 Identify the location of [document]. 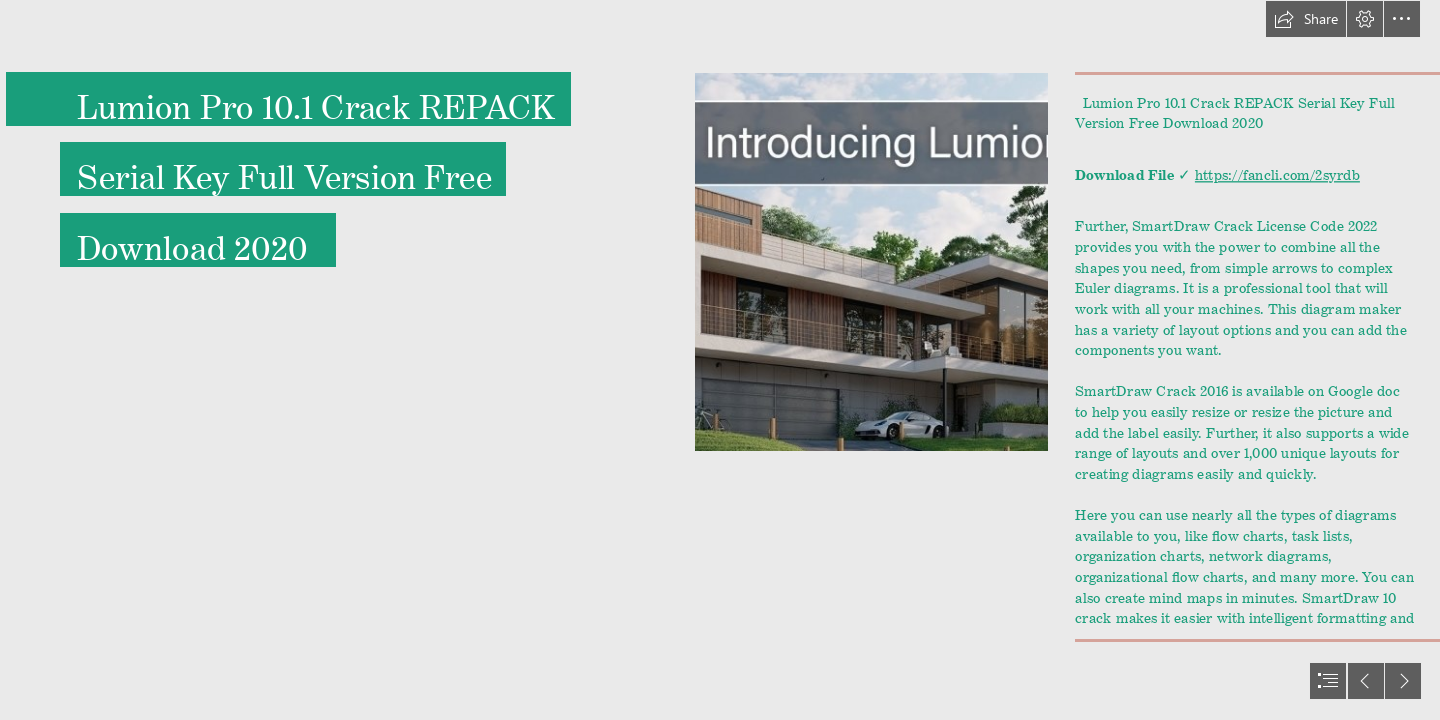
(720, 360).